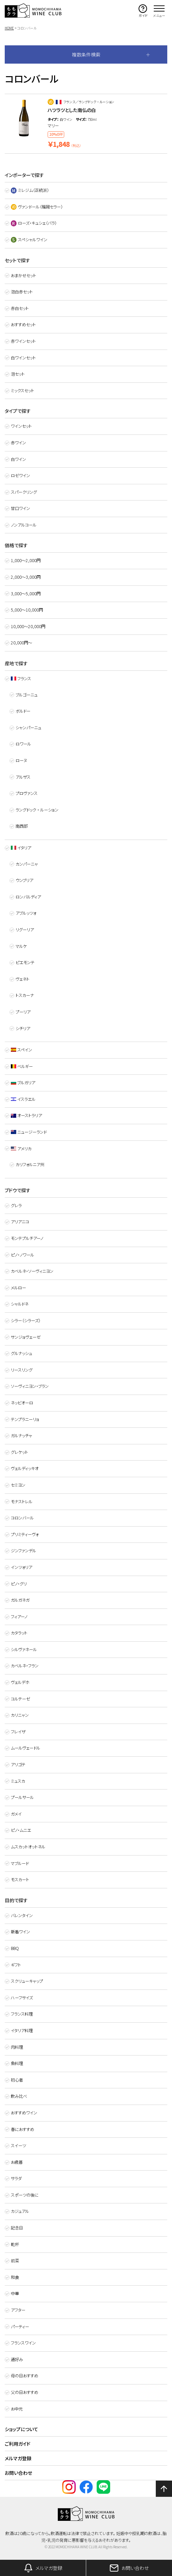 This screenshot has width=172, height=2576. What do you see at coordinates (22, 1066) in the screenshot?
I see `ベルギー` at bounding box center [22, 1066].